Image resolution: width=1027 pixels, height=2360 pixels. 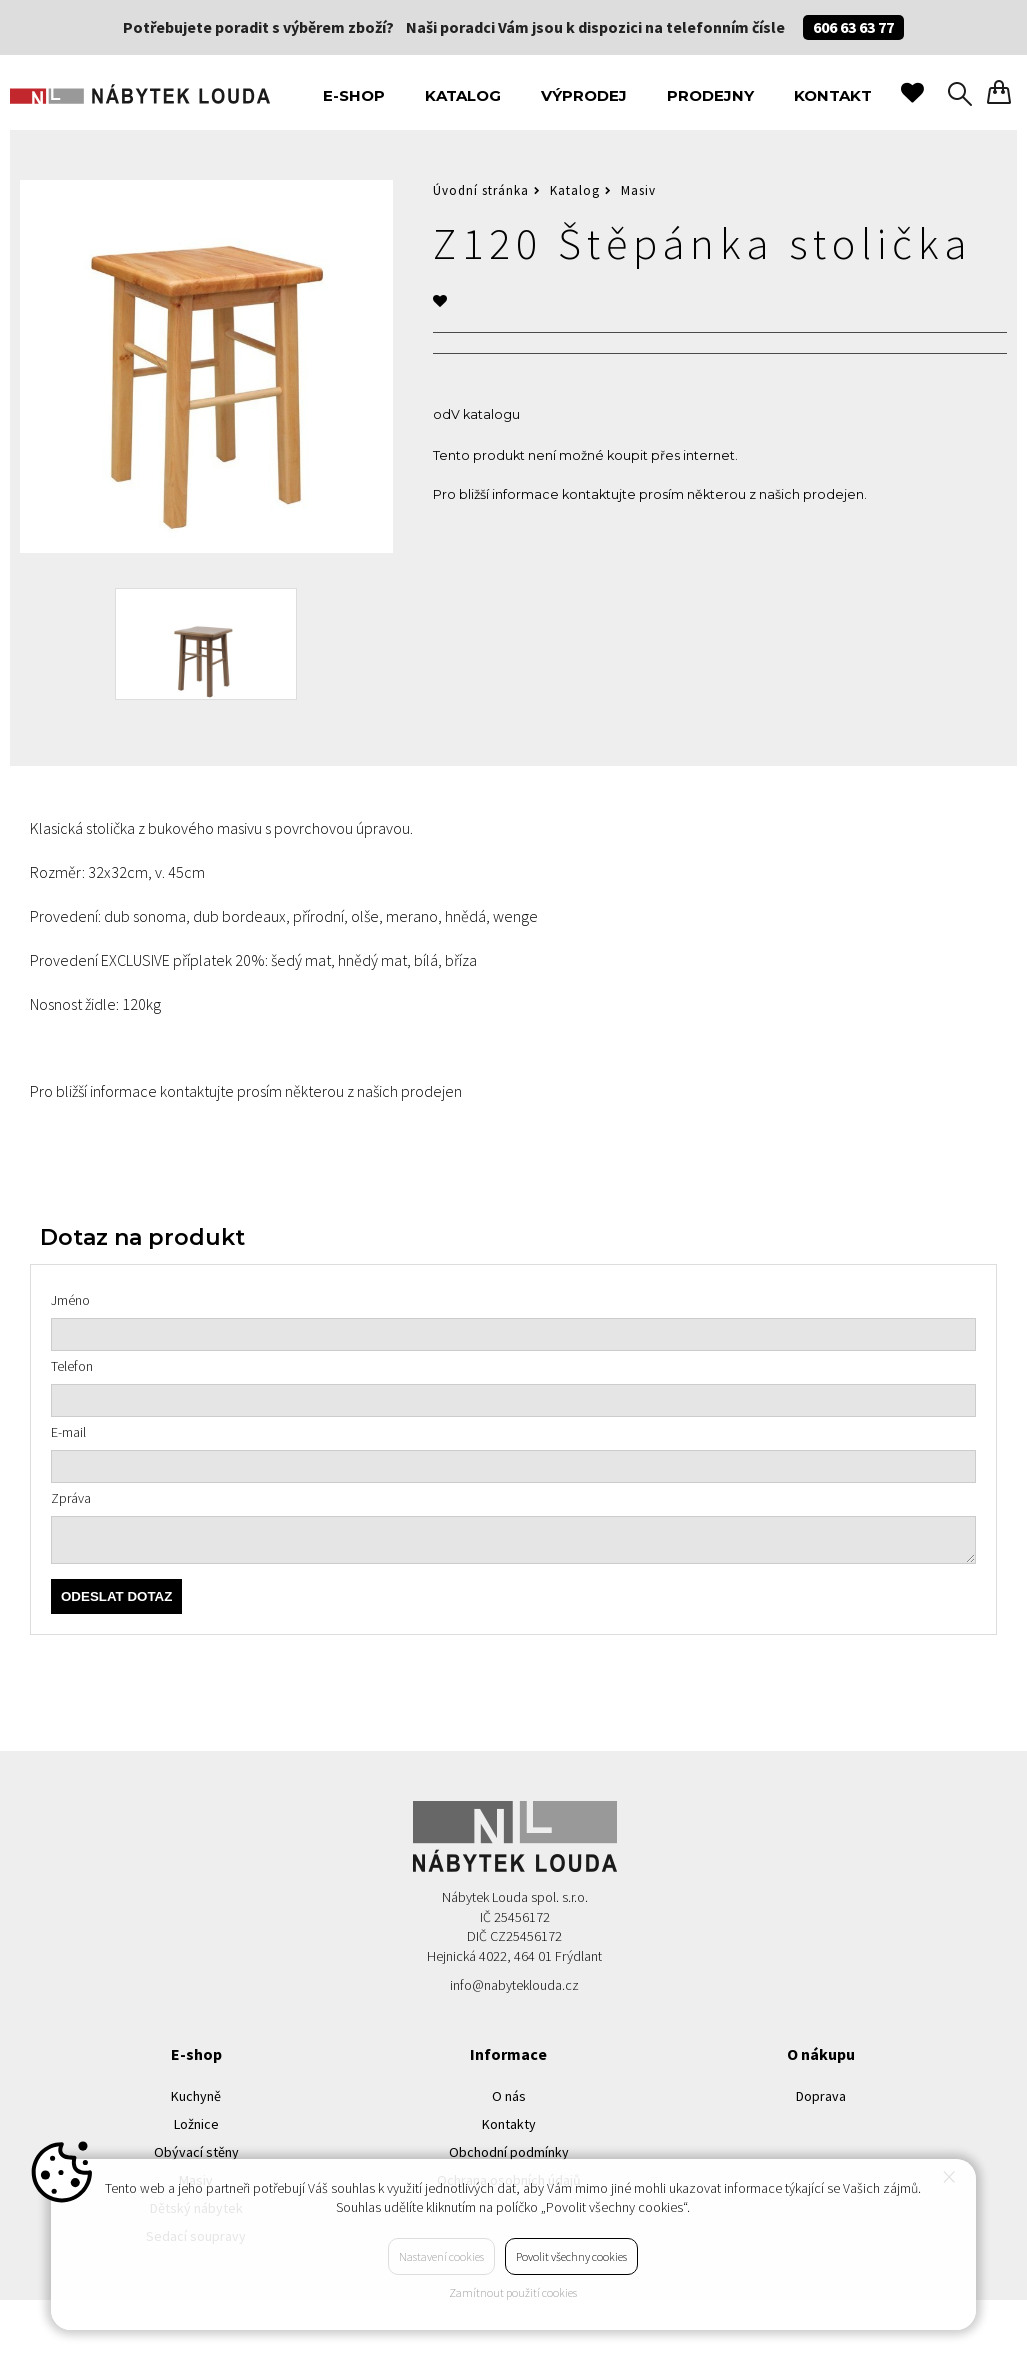 I want to click on z našich prodejen, so click(x=806, y=494).